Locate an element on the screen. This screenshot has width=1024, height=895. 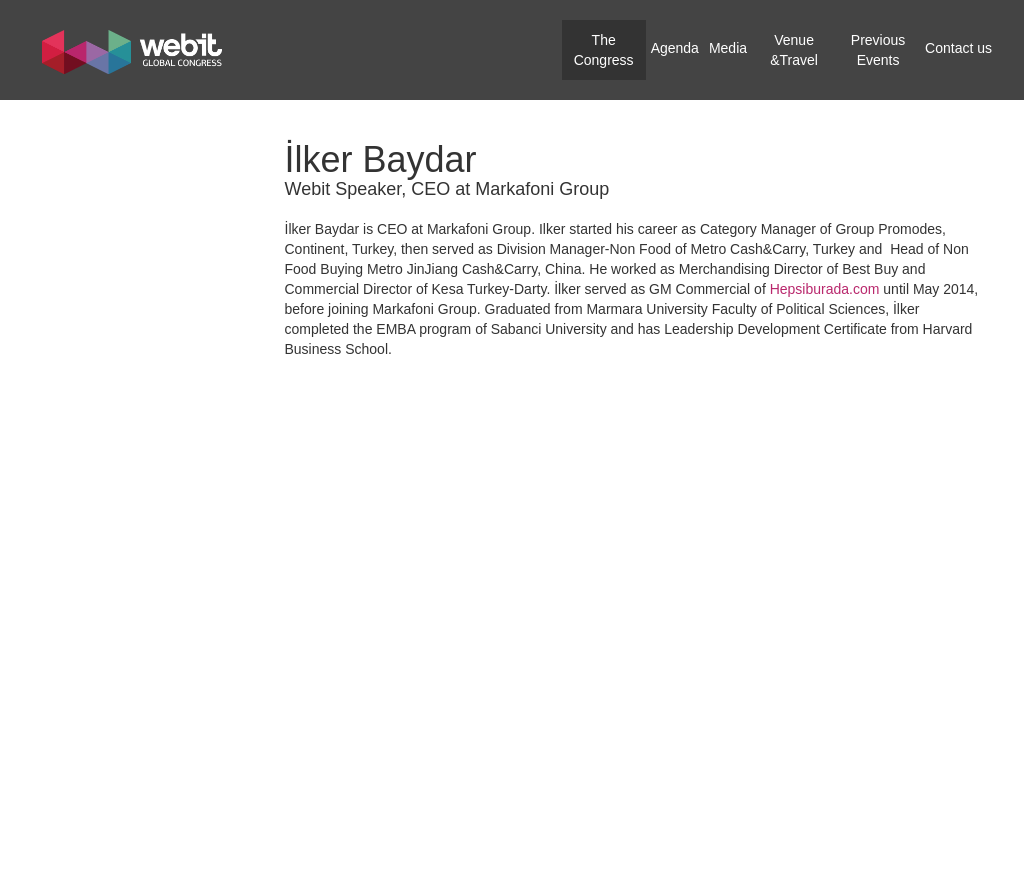
The Congress is located at coordinates (604, 50).